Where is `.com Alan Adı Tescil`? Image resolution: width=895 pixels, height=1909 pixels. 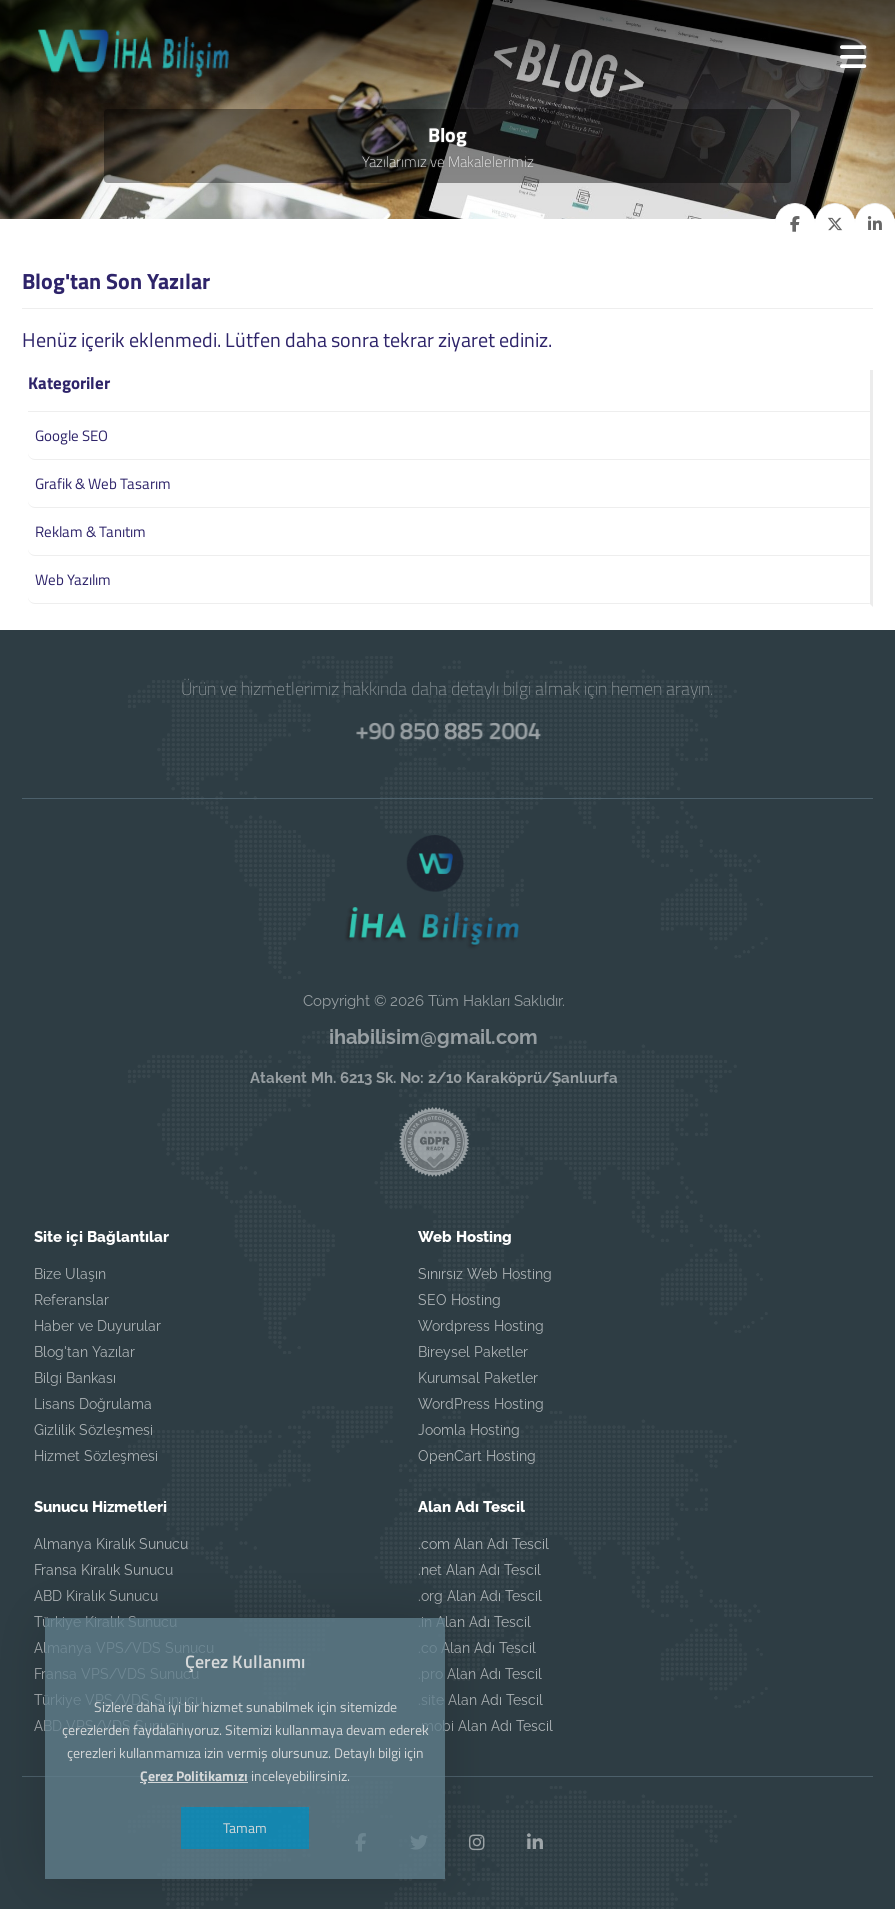
.com Alan Adı Tescil is located at coordinates (483, 1544).